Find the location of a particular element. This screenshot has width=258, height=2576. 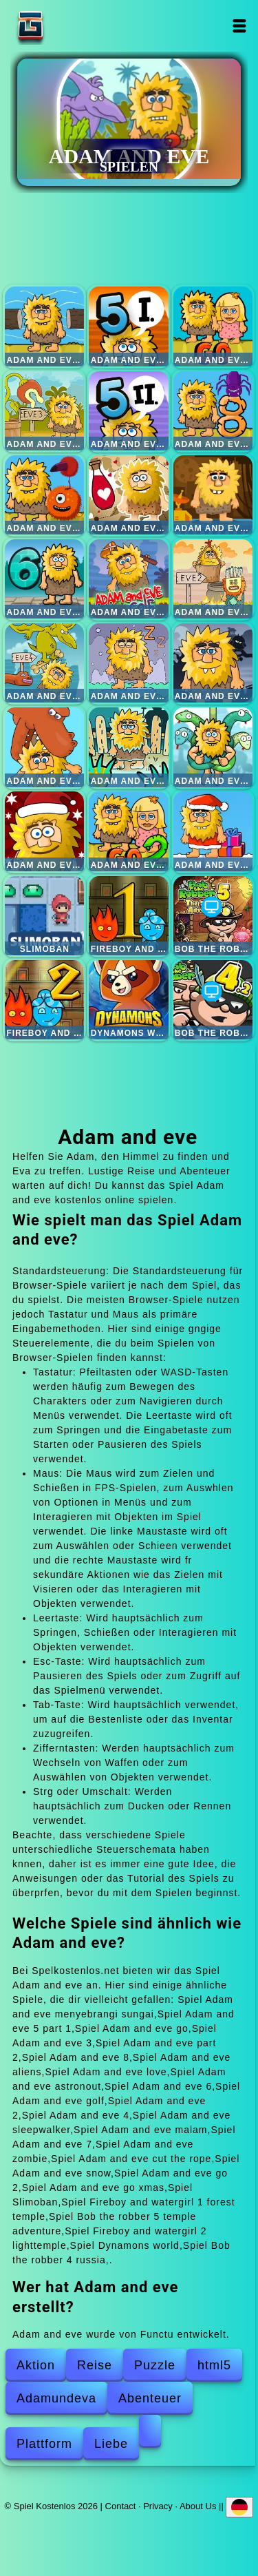

Reise is located at coordinates (94, 2365).